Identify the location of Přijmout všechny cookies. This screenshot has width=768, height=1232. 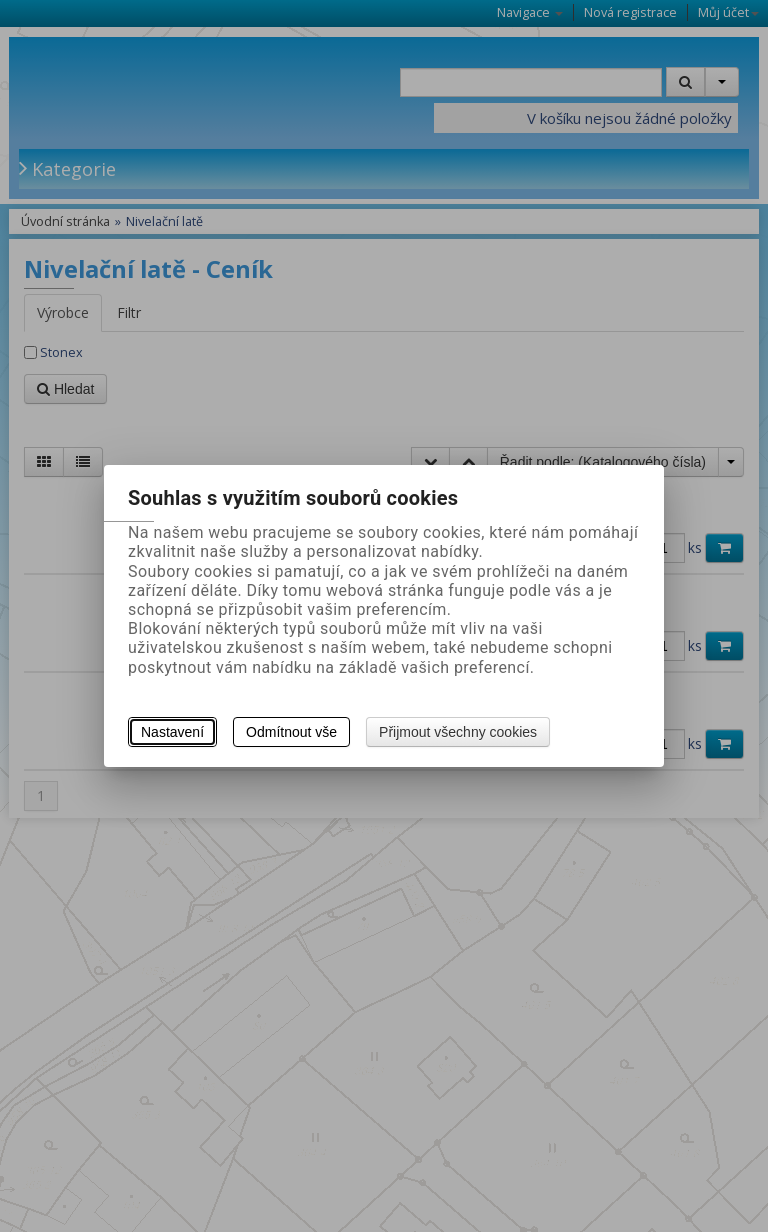
(458, 732).